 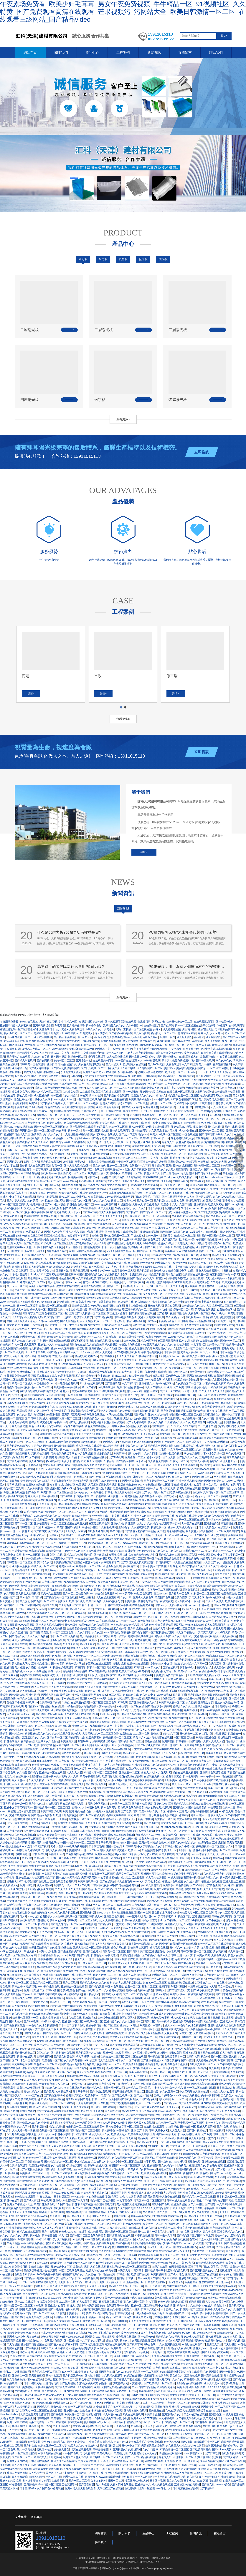 What do you see at coordinates (184, 1107) in the screenshot?
I see `天天燥日日燥` at bounding box center [184, 1107].